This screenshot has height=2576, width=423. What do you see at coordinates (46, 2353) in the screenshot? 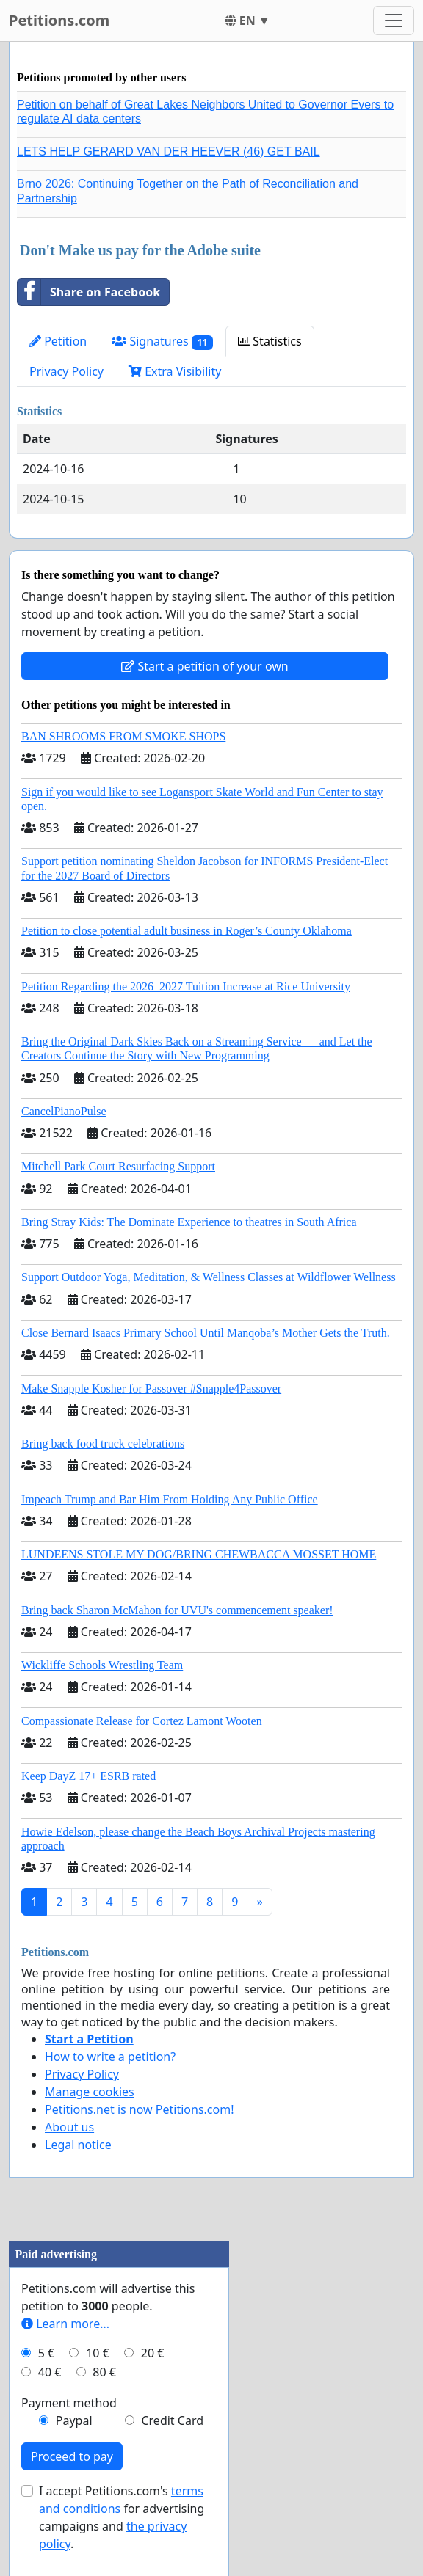
I see `5 €` at bounding box center [46, 2353].